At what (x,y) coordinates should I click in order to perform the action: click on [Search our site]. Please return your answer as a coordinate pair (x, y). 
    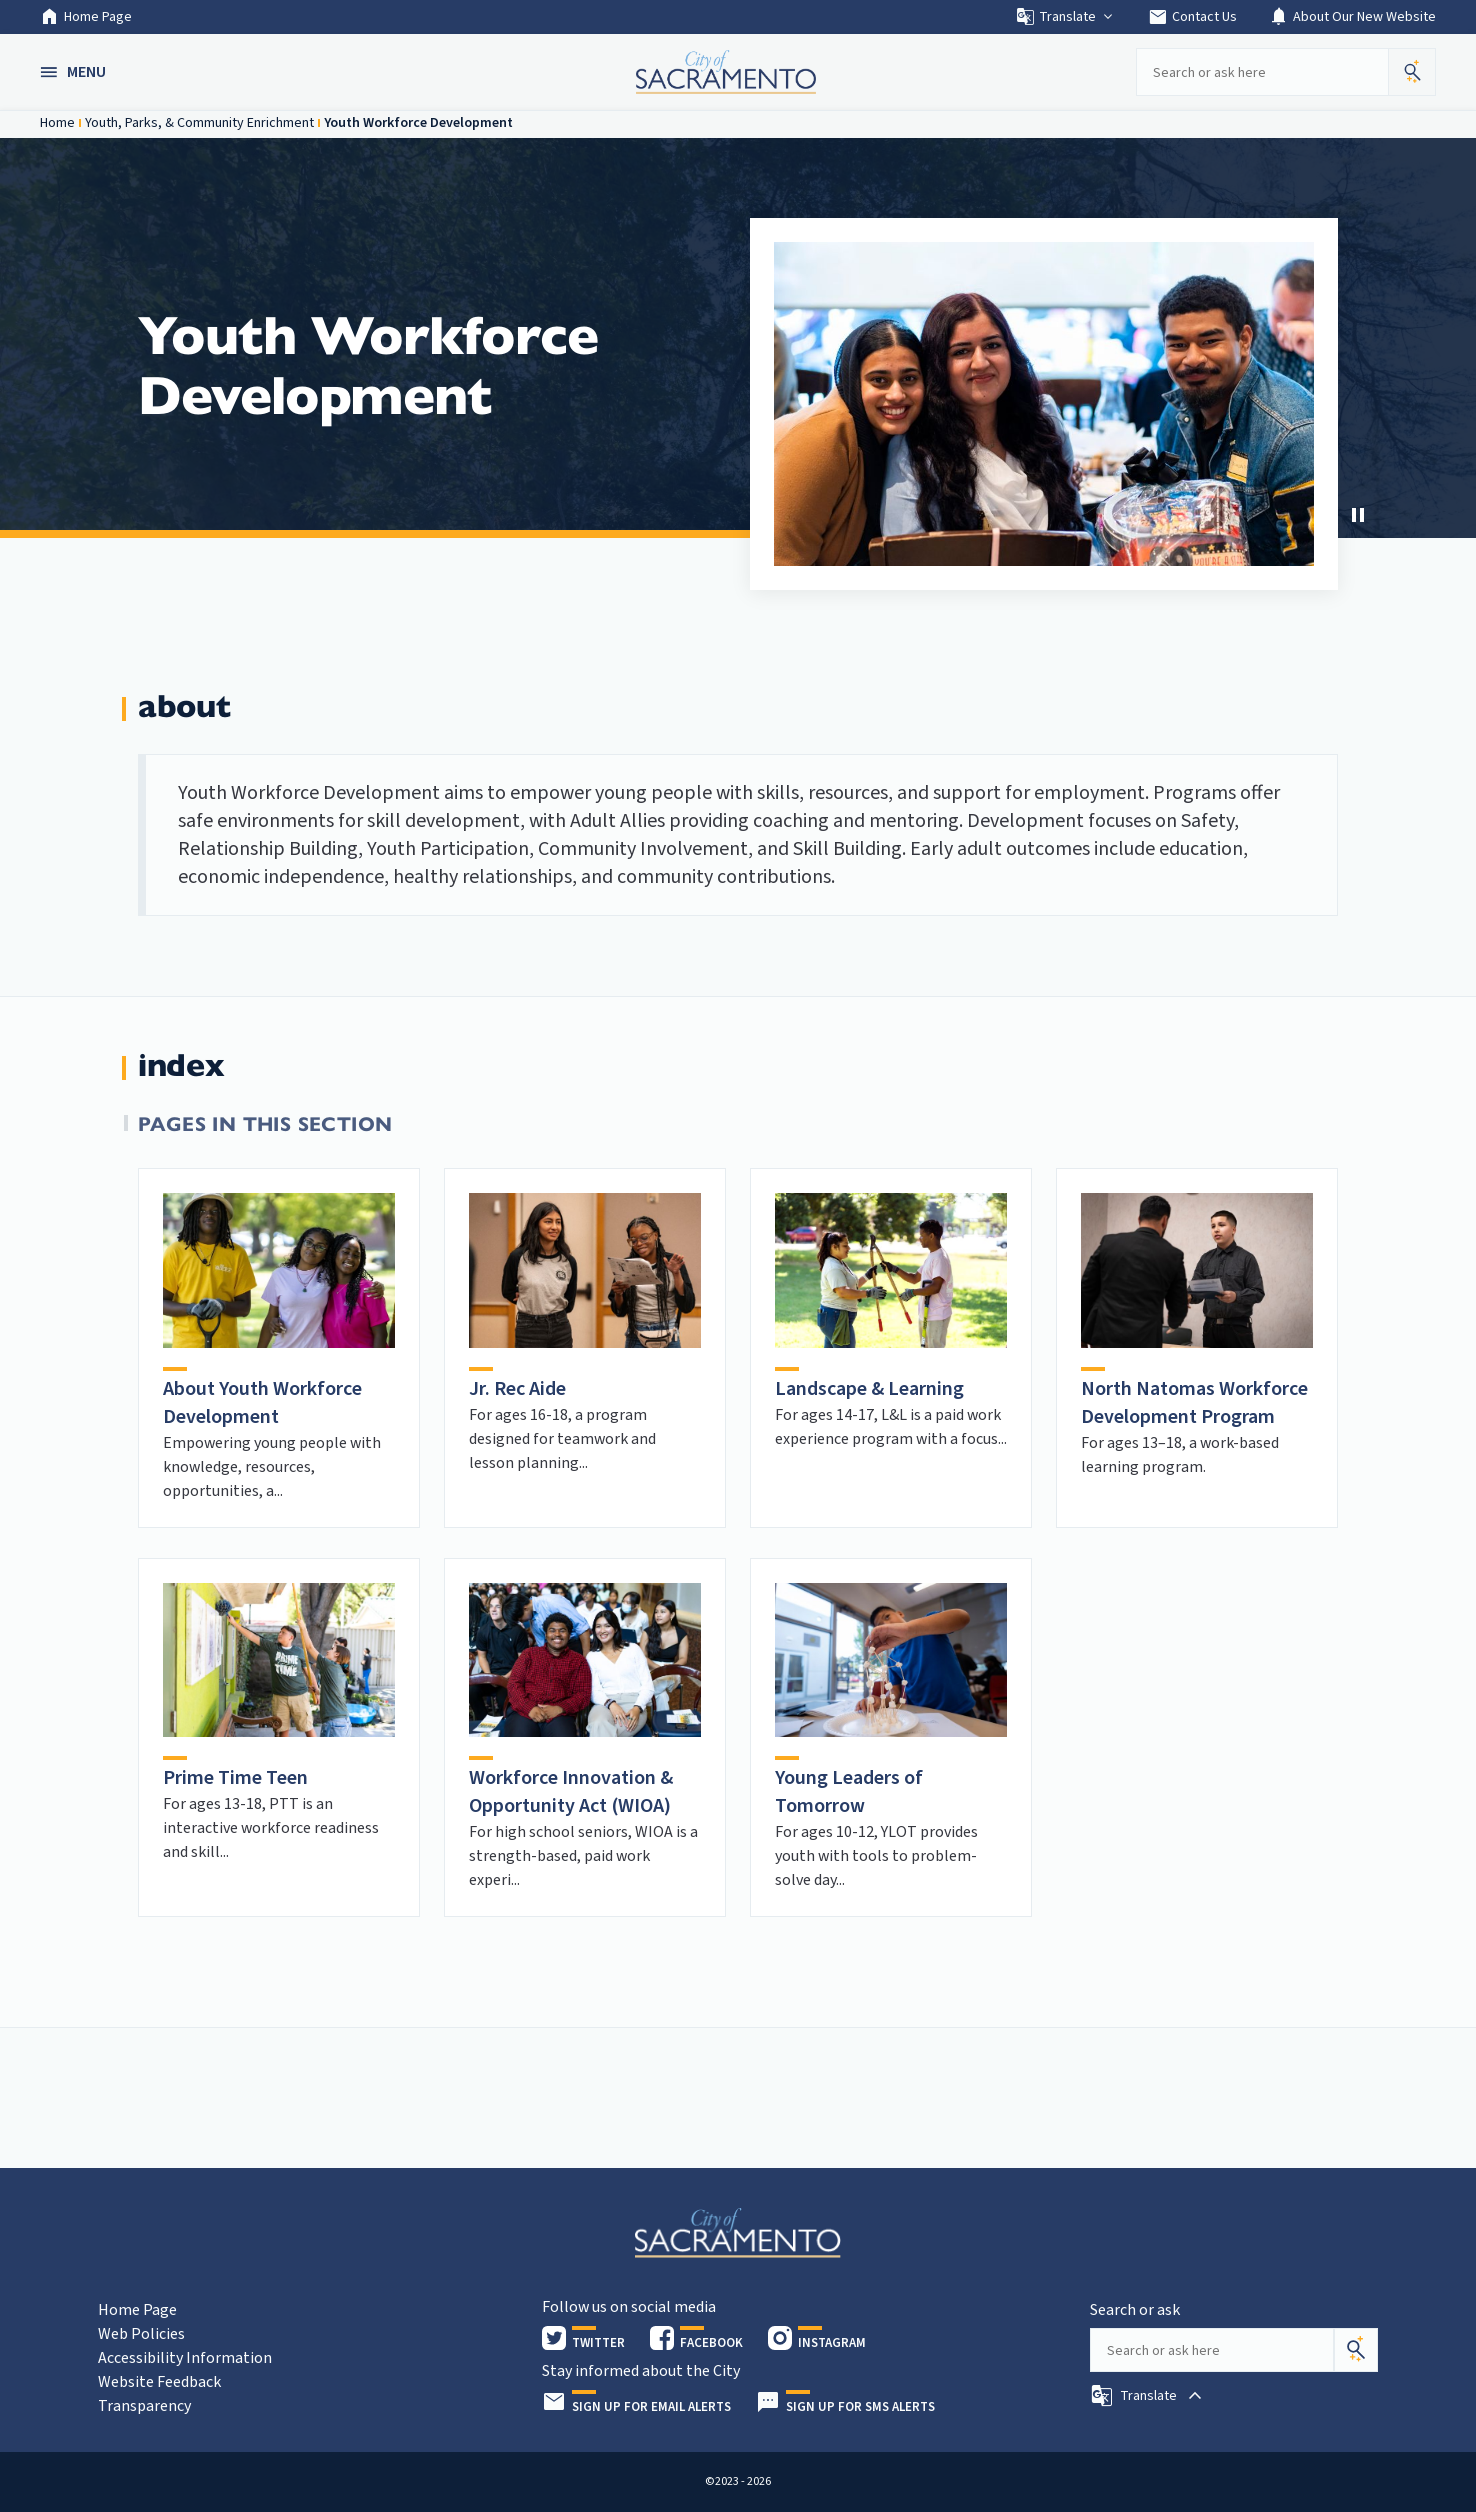
    Looking at the image, I should click on (1262, 72).